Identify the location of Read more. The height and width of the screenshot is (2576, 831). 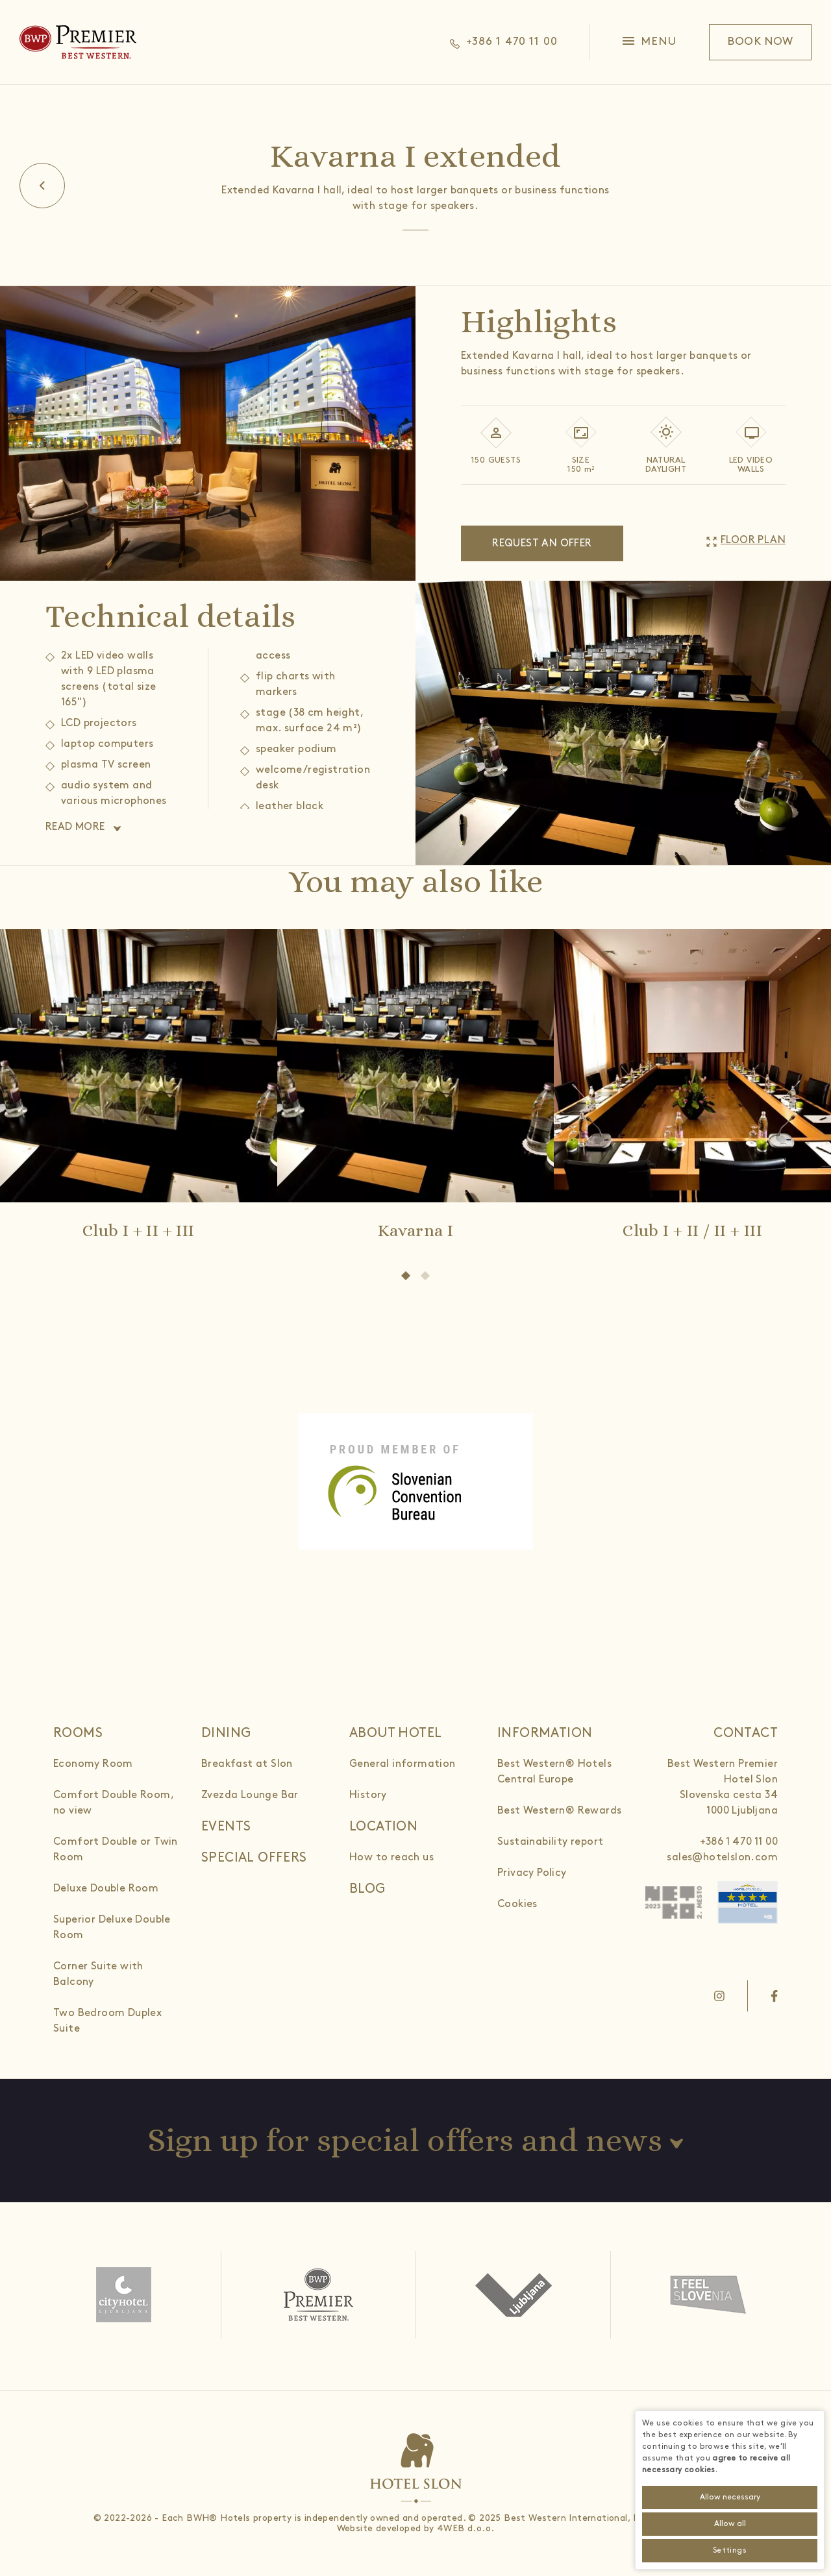
(75, 827).